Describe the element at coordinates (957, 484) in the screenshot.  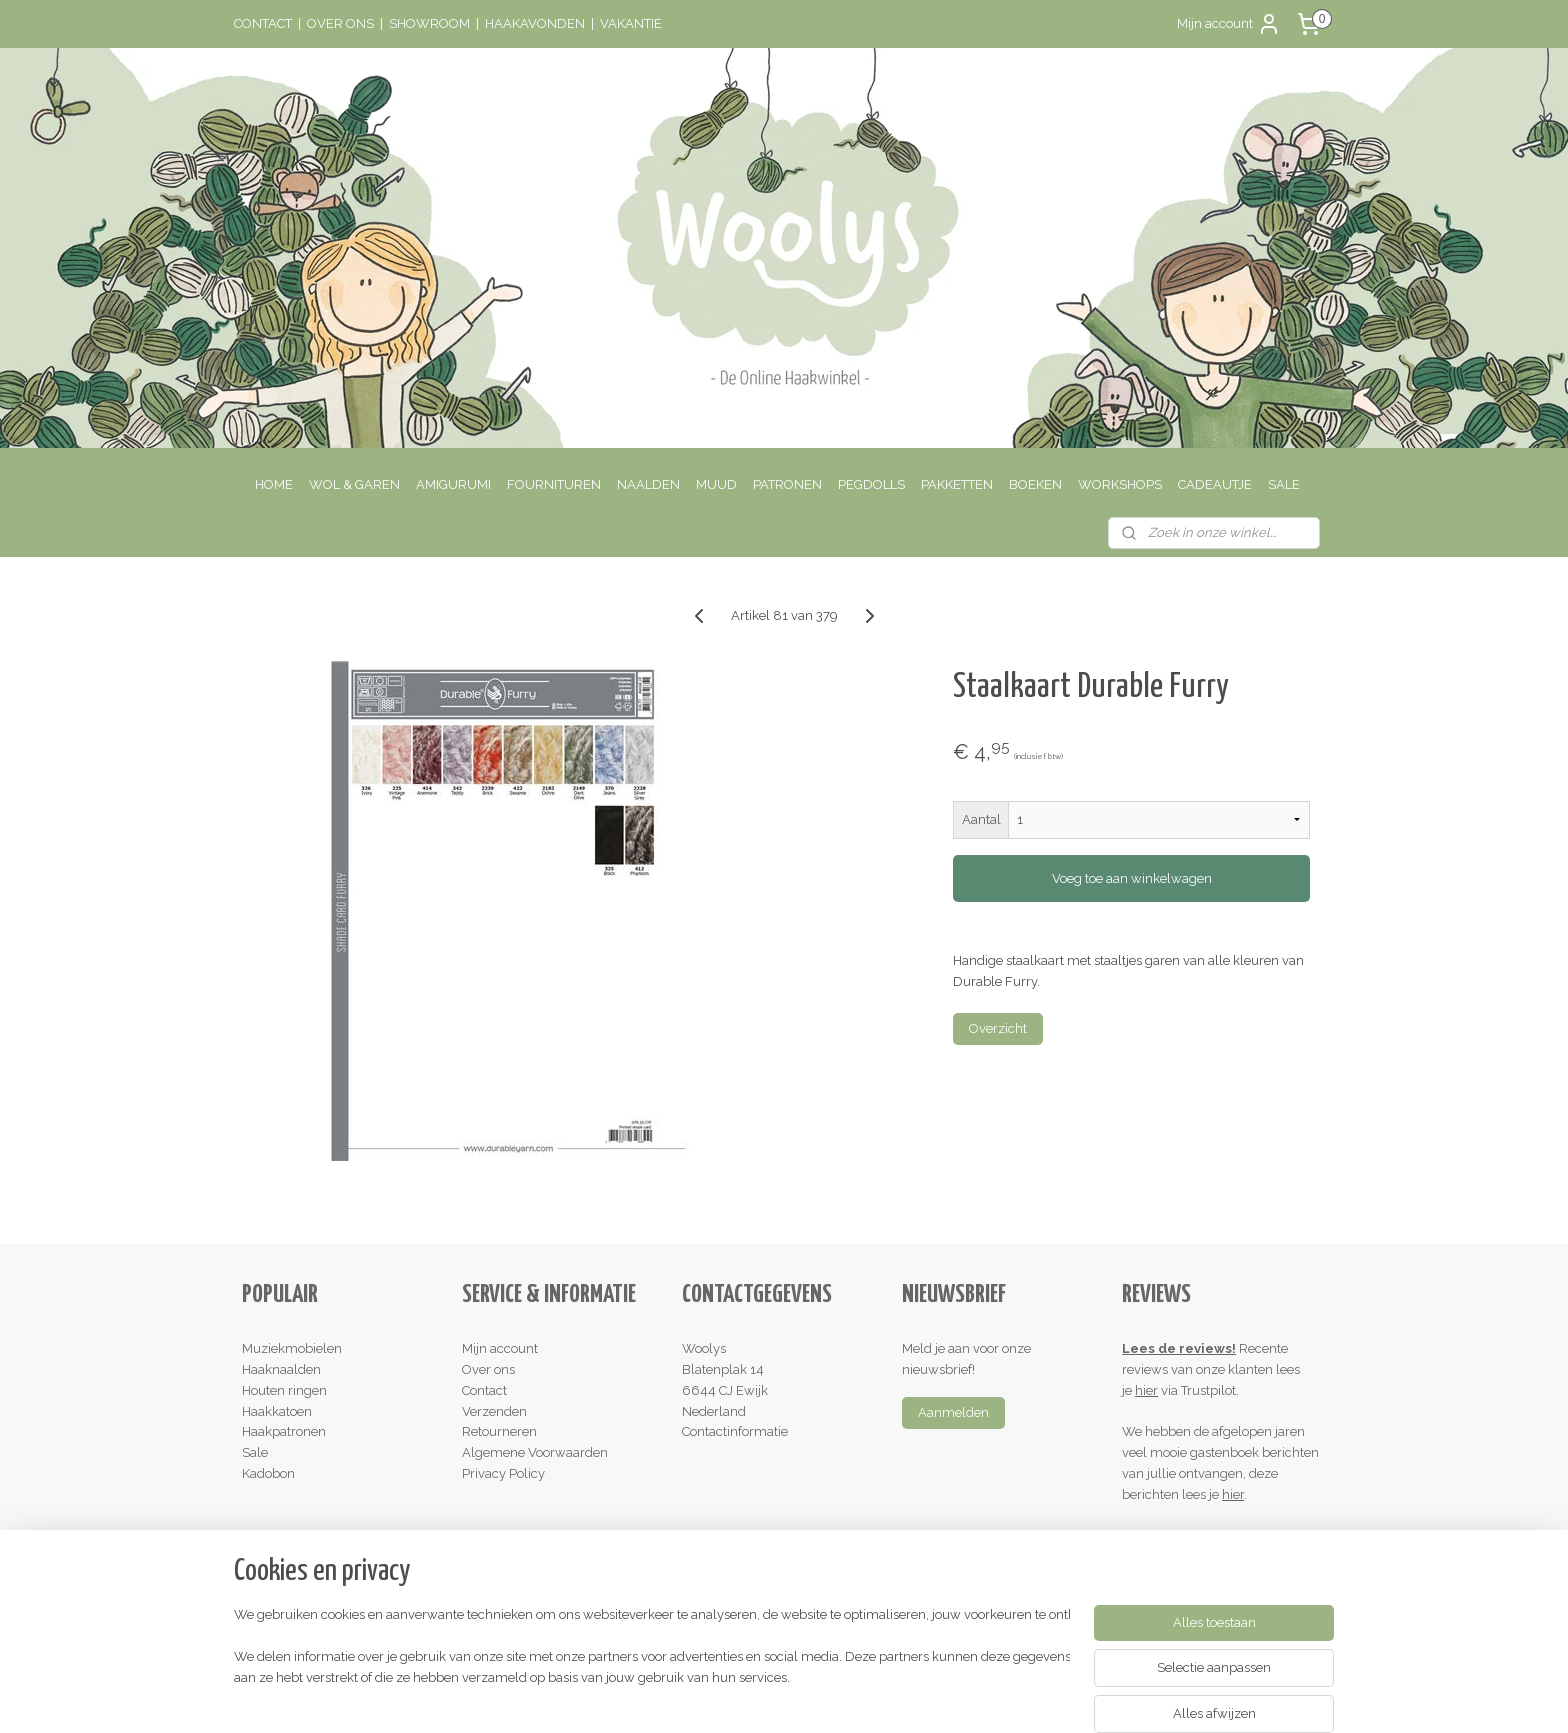
I see `PAKKETTEN` at that location.